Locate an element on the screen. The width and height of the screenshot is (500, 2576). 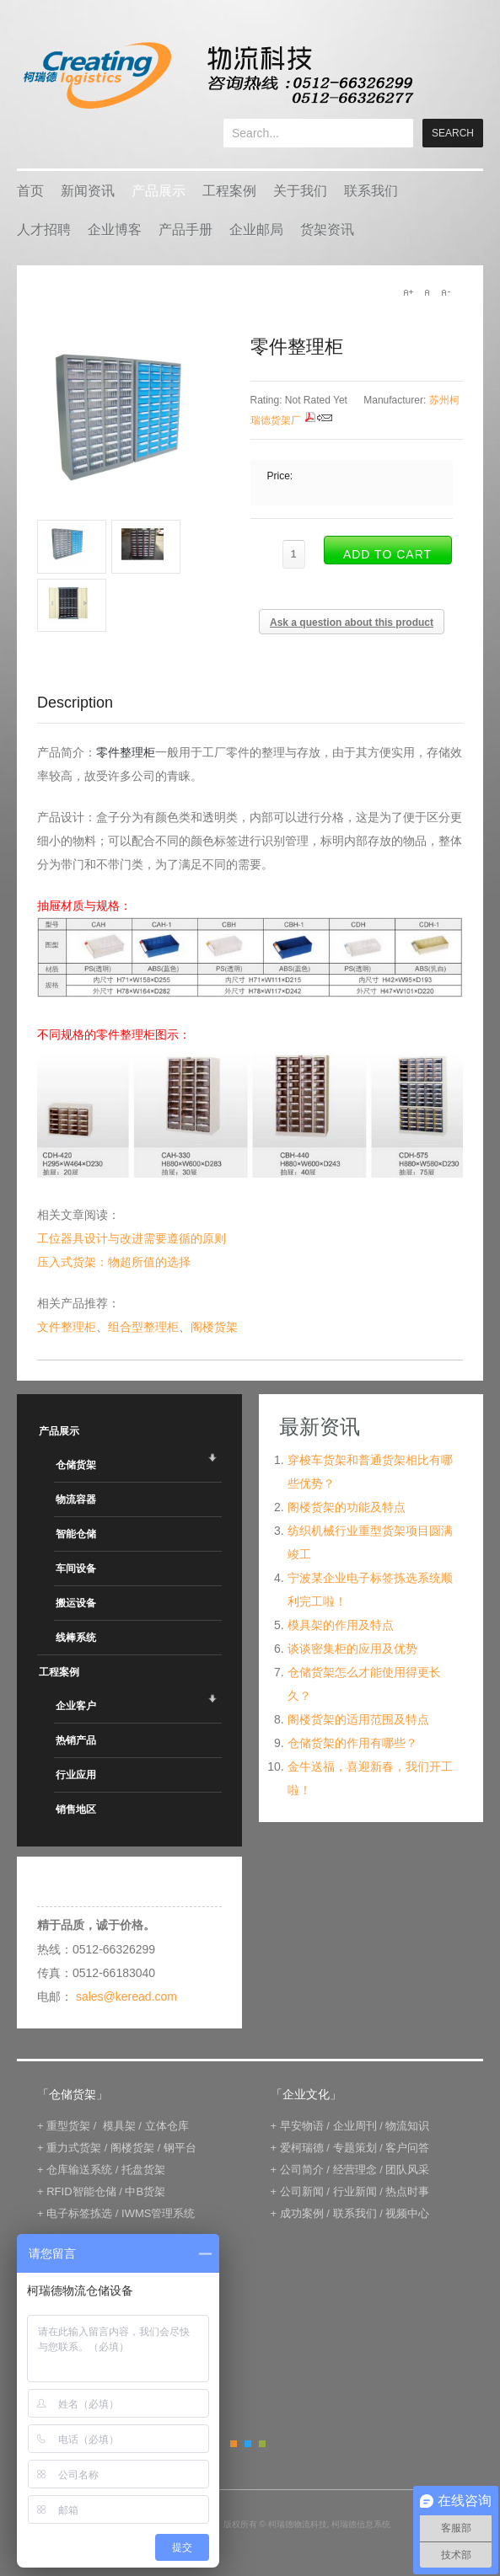
联系我们 is located at coordinates (371, 191).